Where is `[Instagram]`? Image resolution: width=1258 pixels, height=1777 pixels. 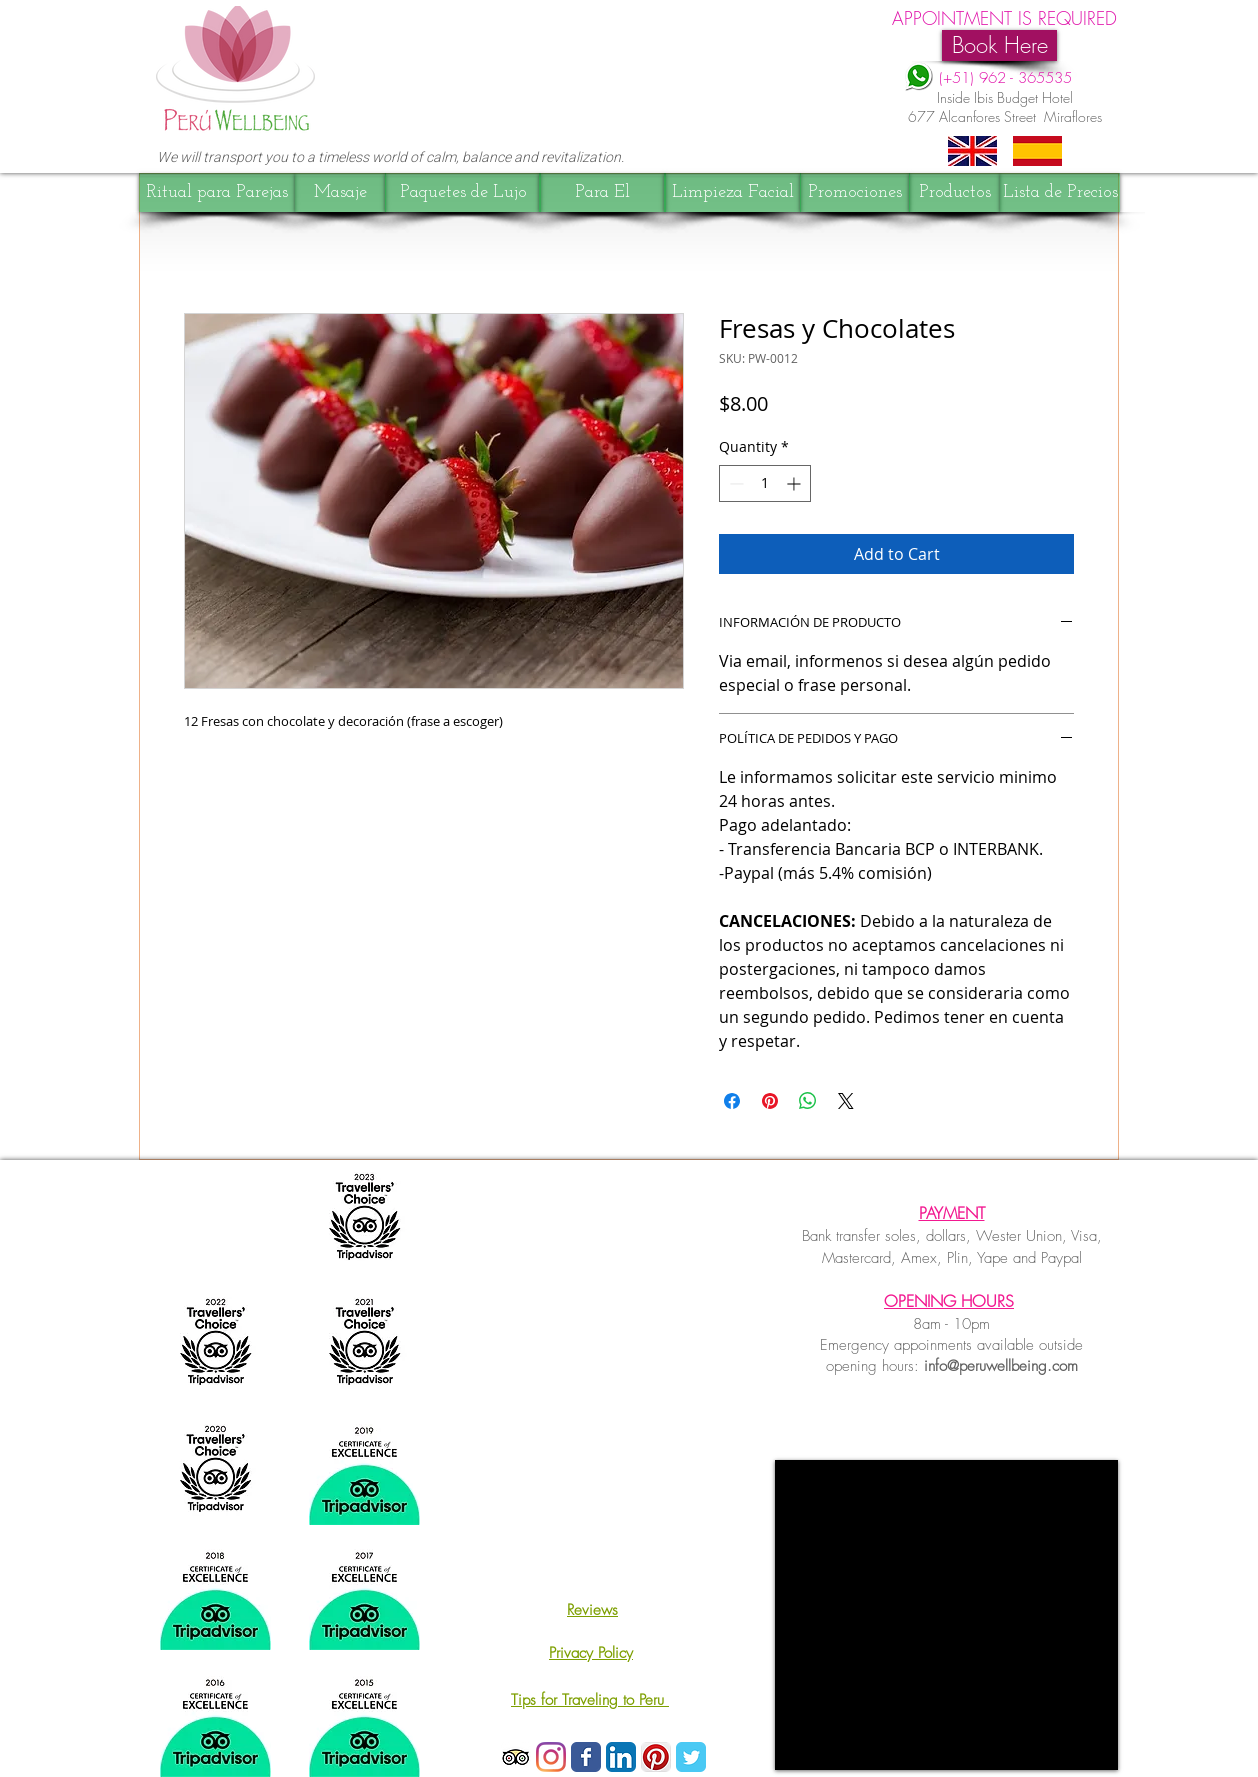 [Instagram] is located at coordinates (551, 1757).